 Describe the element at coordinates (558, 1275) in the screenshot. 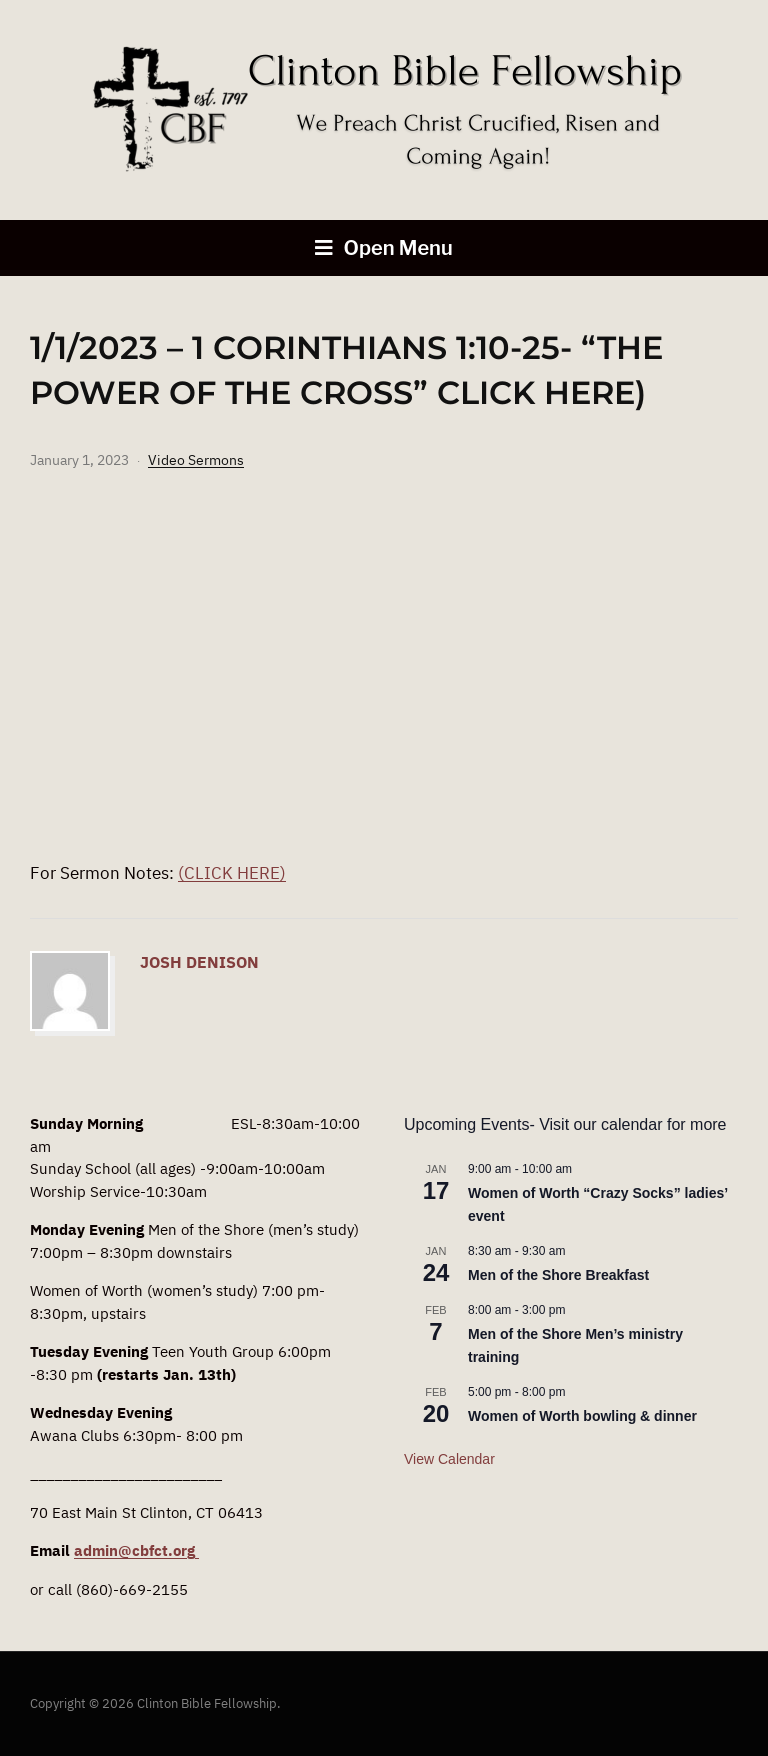

I see `Men of the Shore Breakfast` at that location.